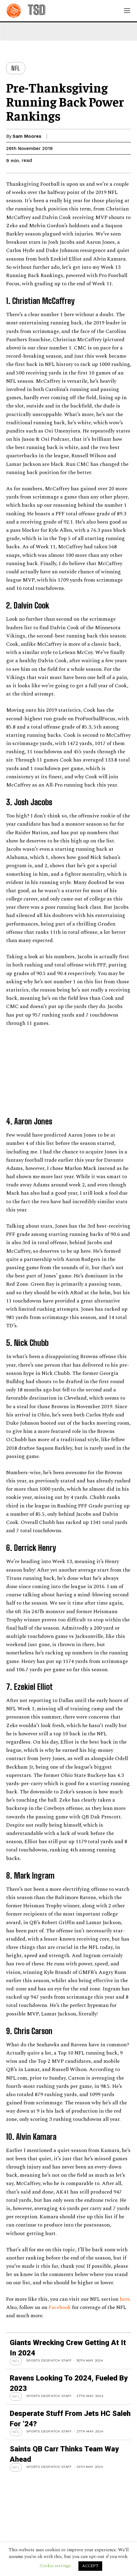 This screenshot has height=2576, width=137. What do you see at coordinates (125, 2299) in the screenshot?
I see `here` at bounding box center [125, 2299].